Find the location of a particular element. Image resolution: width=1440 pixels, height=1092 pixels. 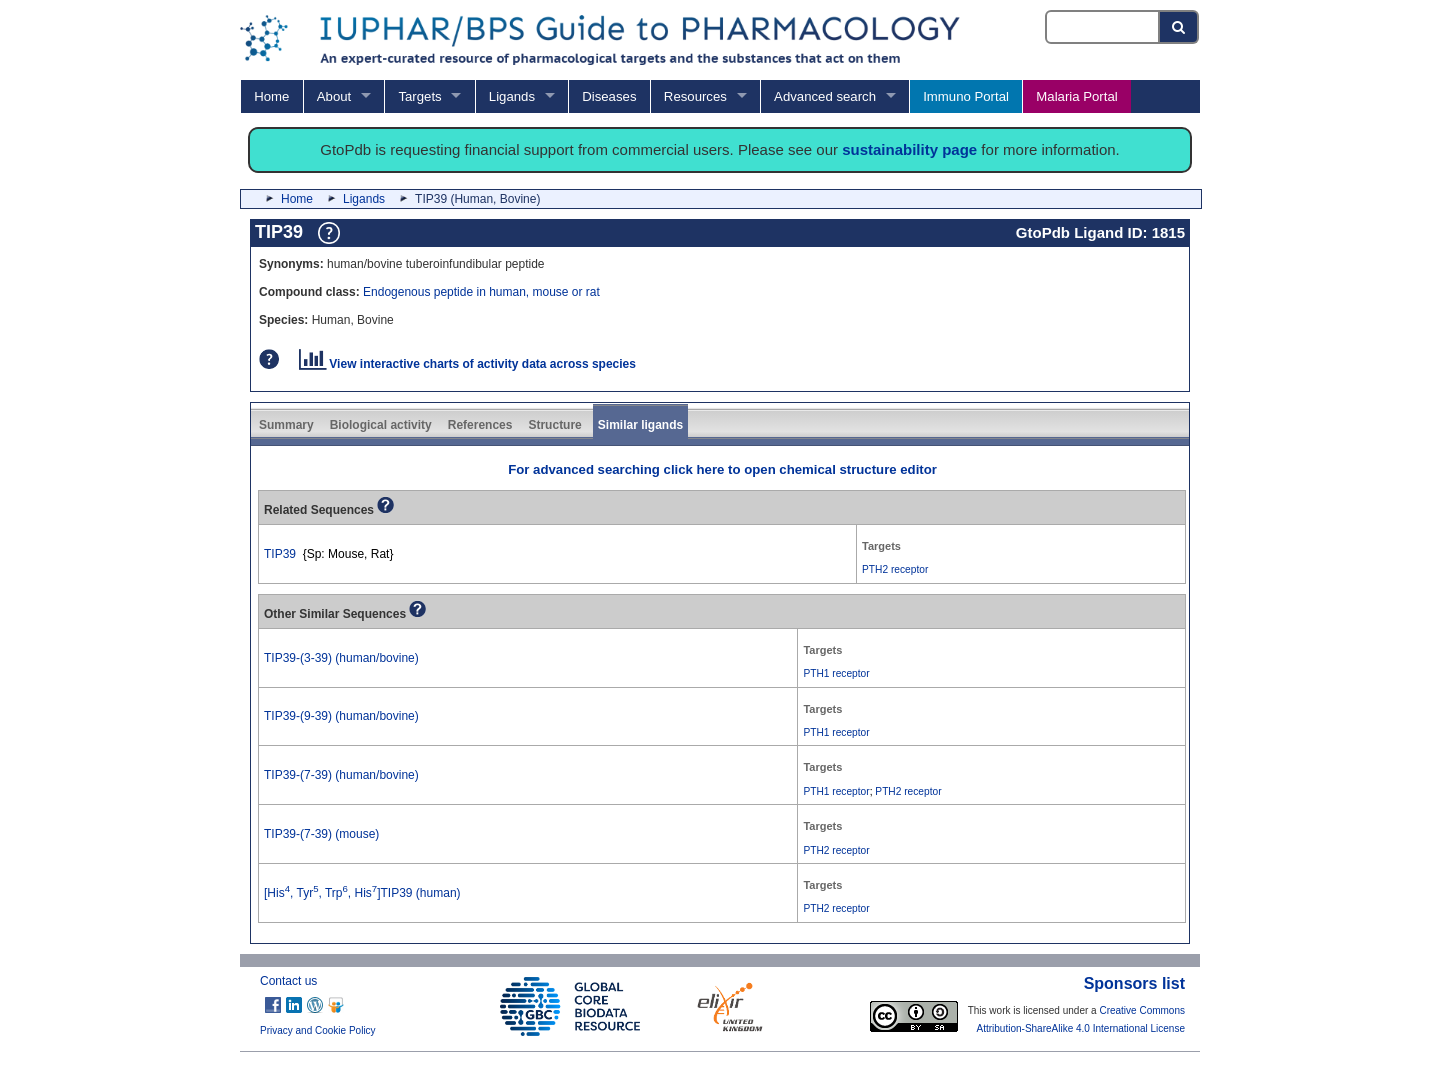

Privacy and Cookie Policy is located at coordinates (318, 1030).